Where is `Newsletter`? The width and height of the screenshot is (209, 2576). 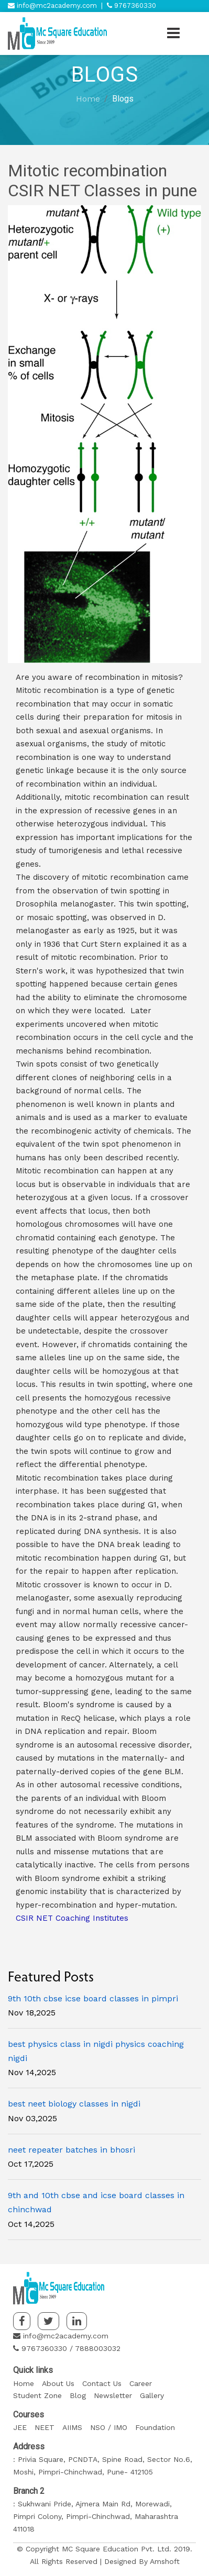
Newsletter is located at coordinates (113, 2395).